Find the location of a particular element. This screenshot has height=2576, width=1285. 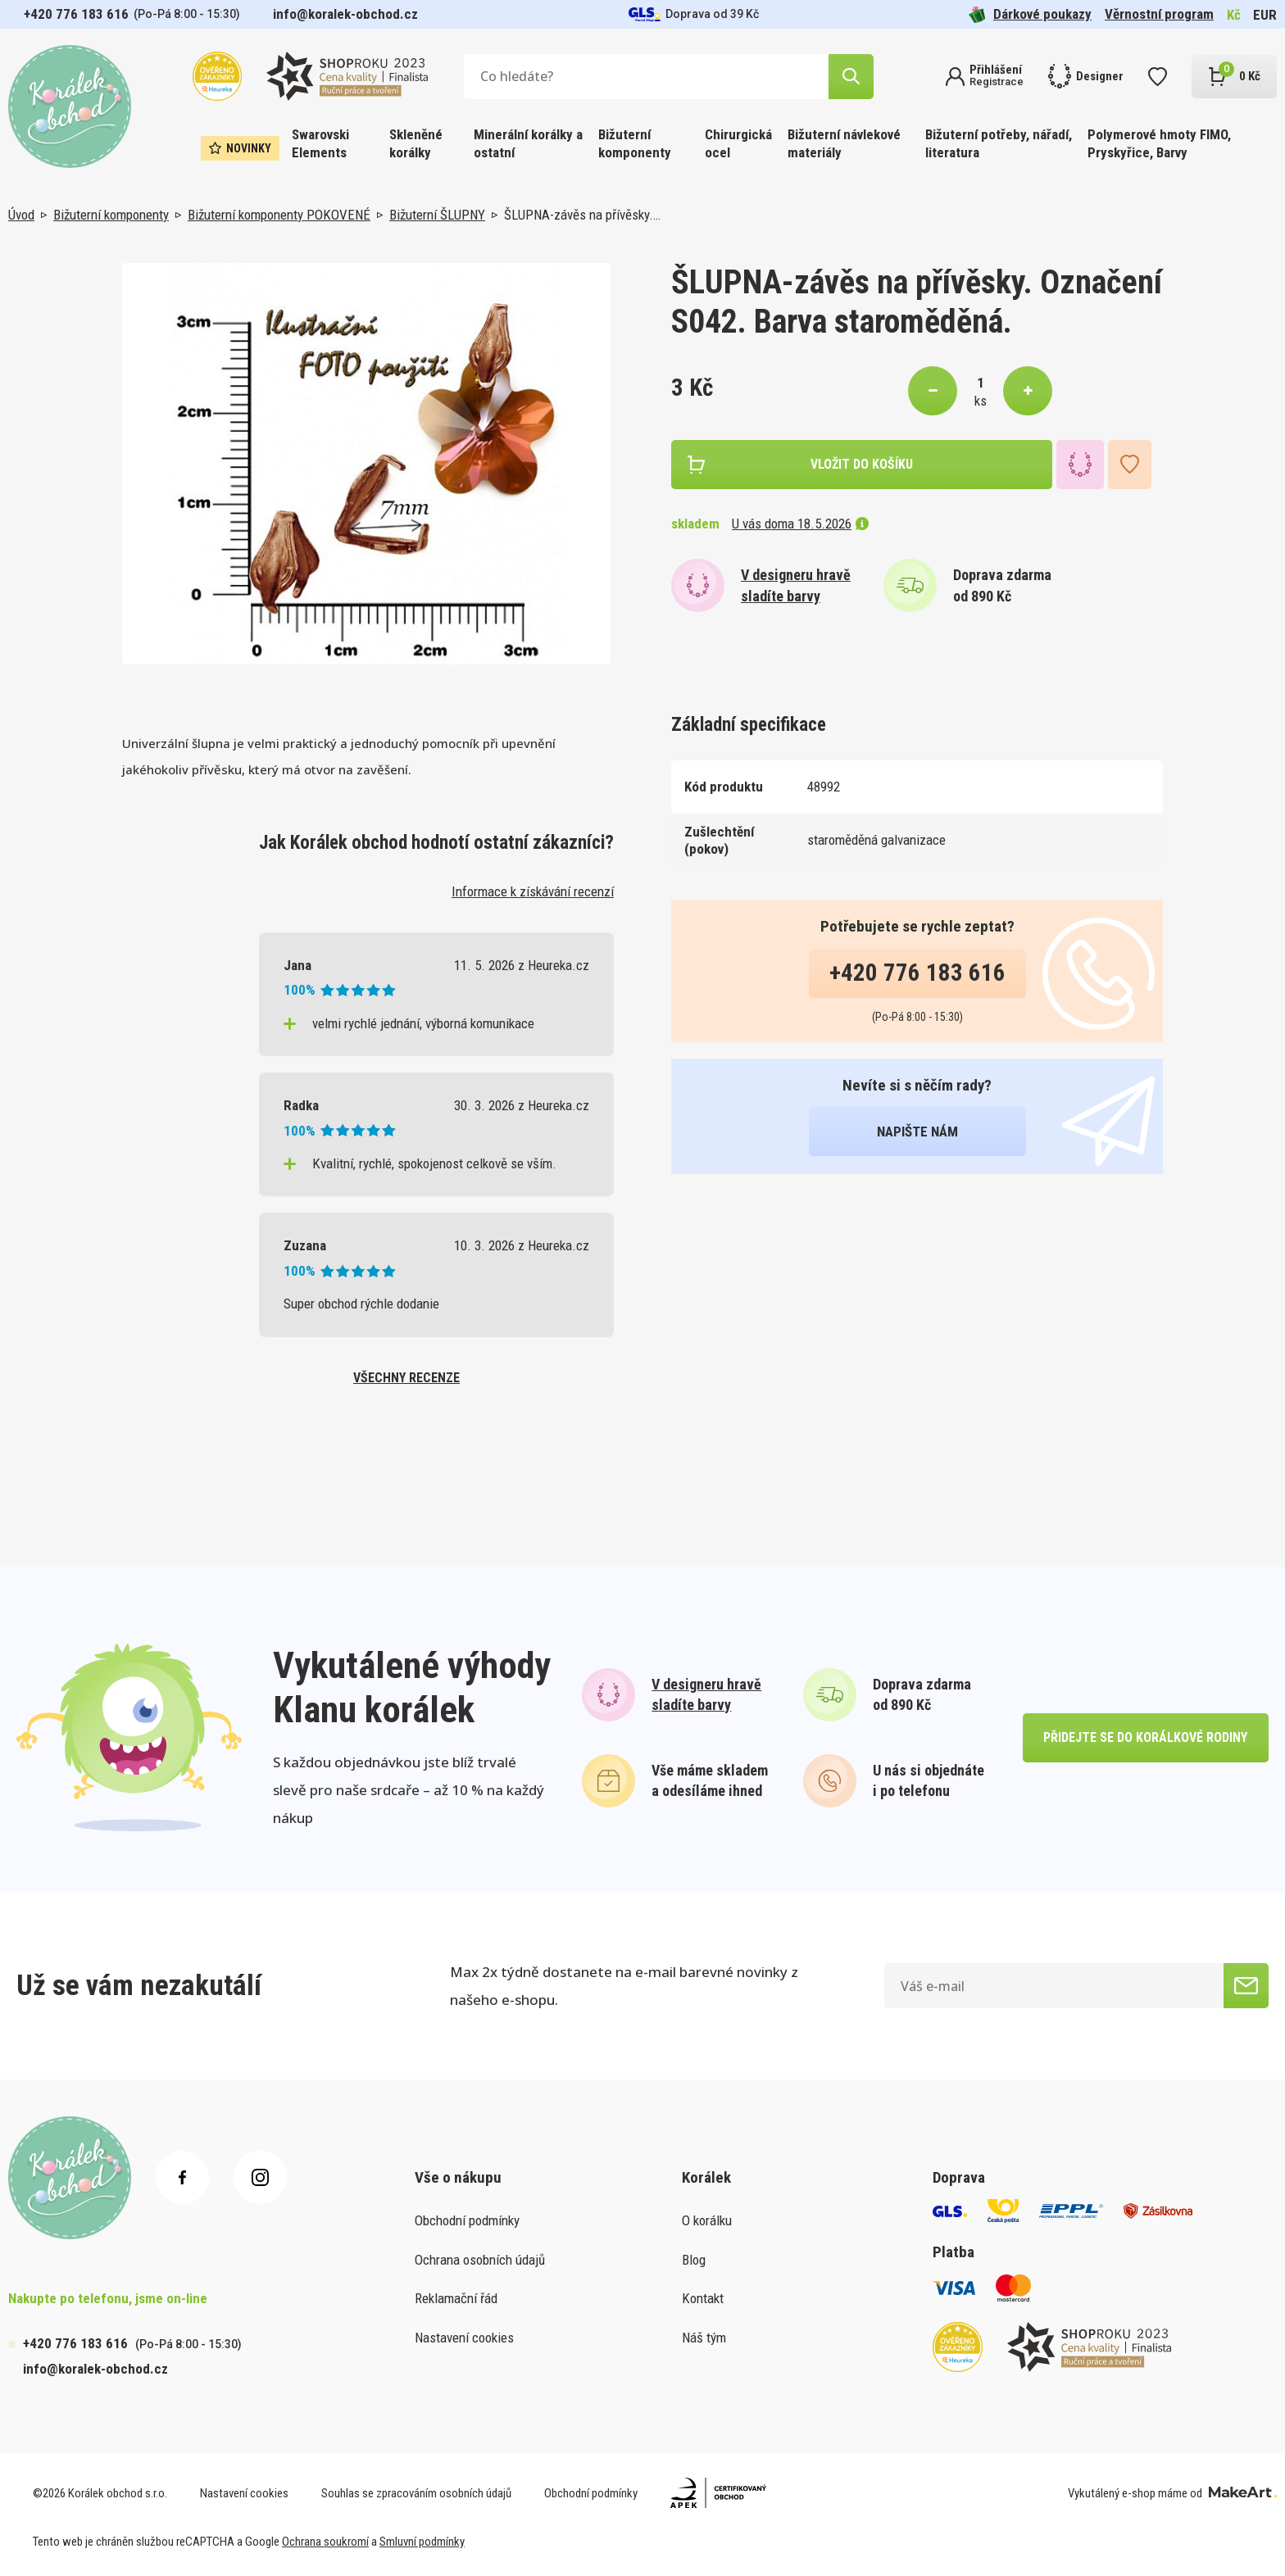

Informace k získávání recenzí is located at coordinates (533, 891).